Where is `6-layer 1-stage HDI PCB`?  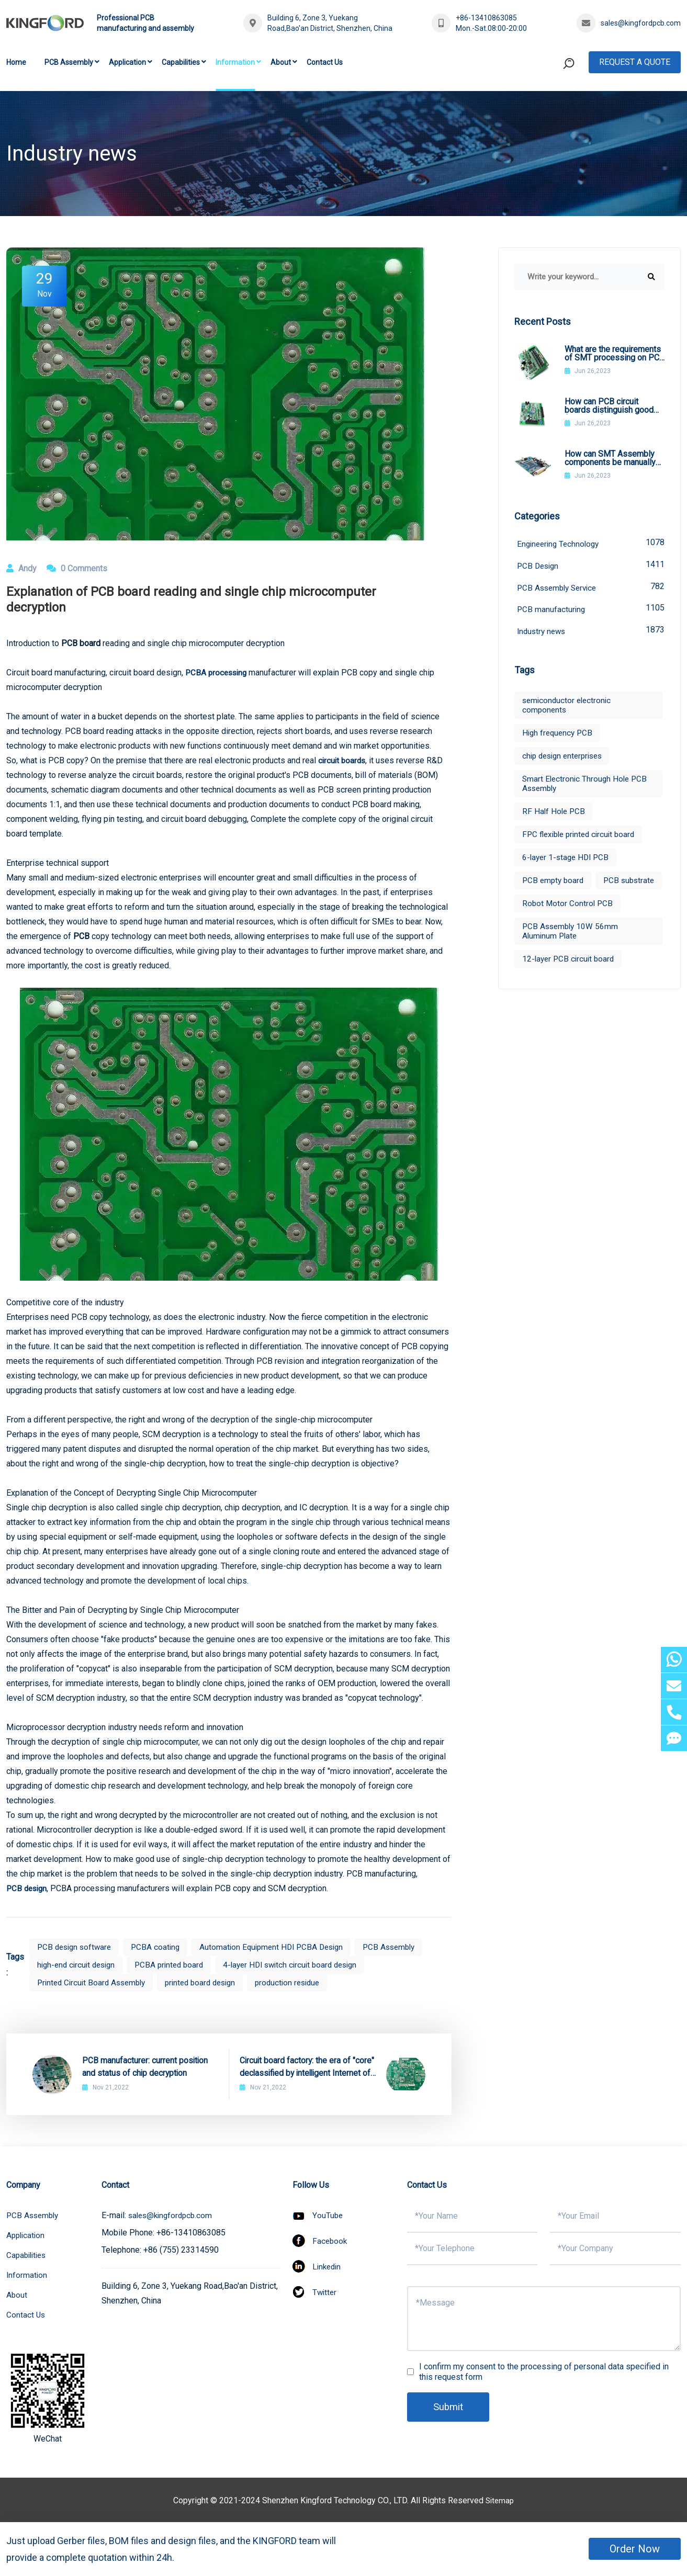
6-layer 1-stage HDI PCB is located at coordinates (567, 861).